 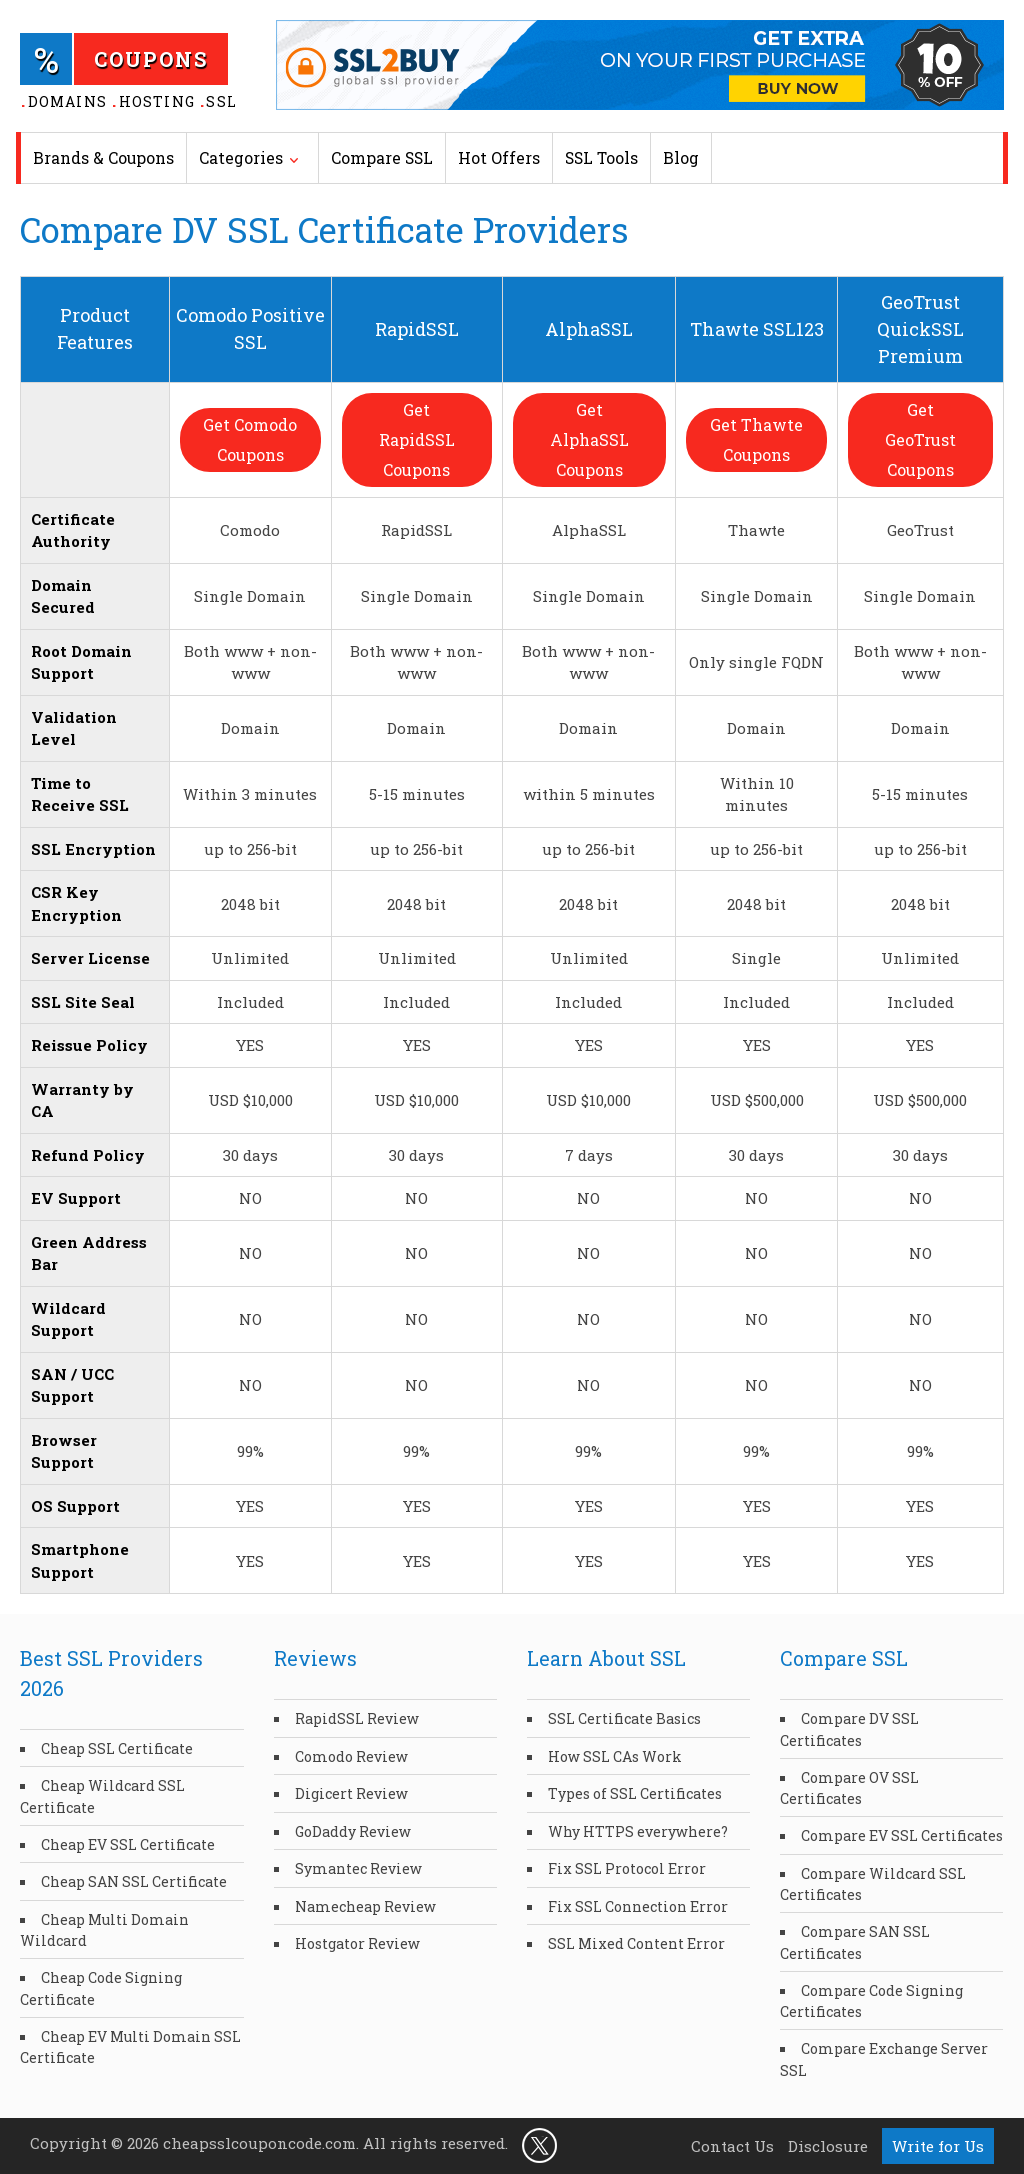 What do you see at coordinates (756, 439) in the screenshot?
I see `Get Thawte Coupons` at bounding box center [756, 439].